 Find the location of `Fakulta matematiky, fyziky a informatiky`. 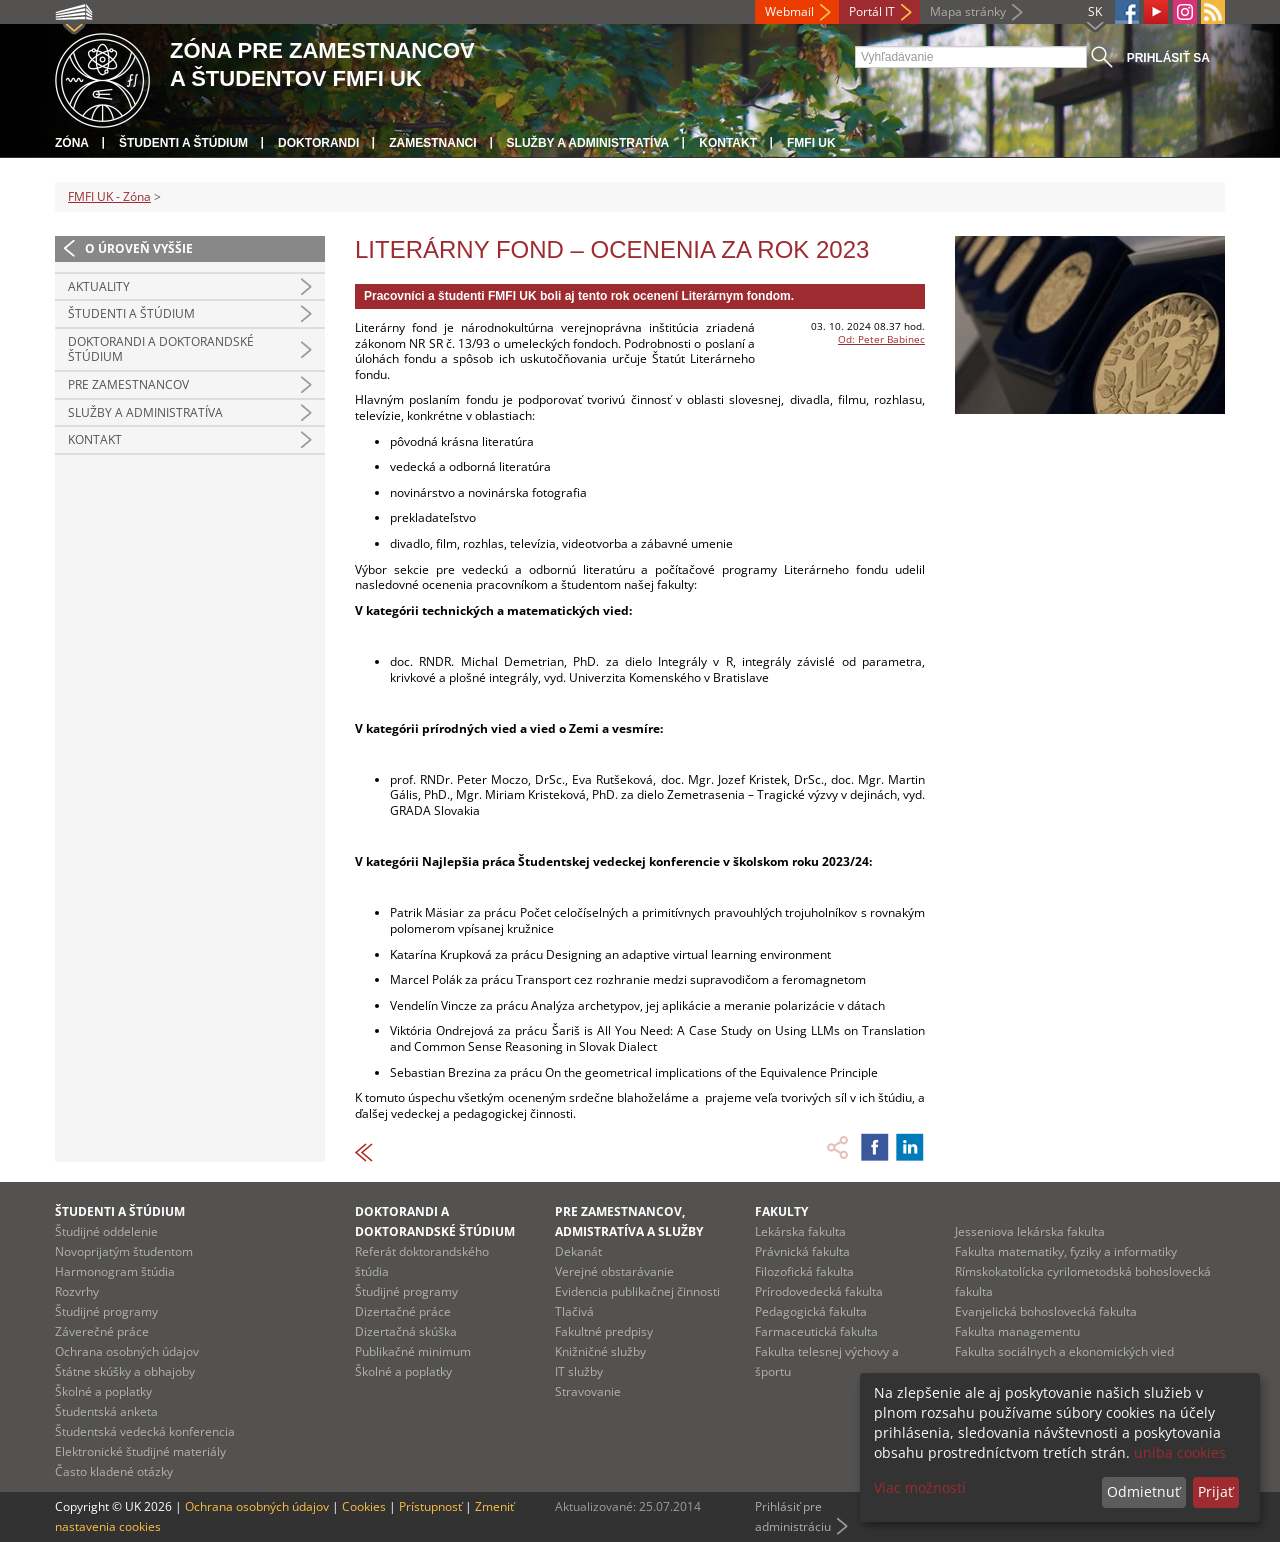

Fakulta matematiky, fyziky a informatiky is located at coordinates (1066, 1251).